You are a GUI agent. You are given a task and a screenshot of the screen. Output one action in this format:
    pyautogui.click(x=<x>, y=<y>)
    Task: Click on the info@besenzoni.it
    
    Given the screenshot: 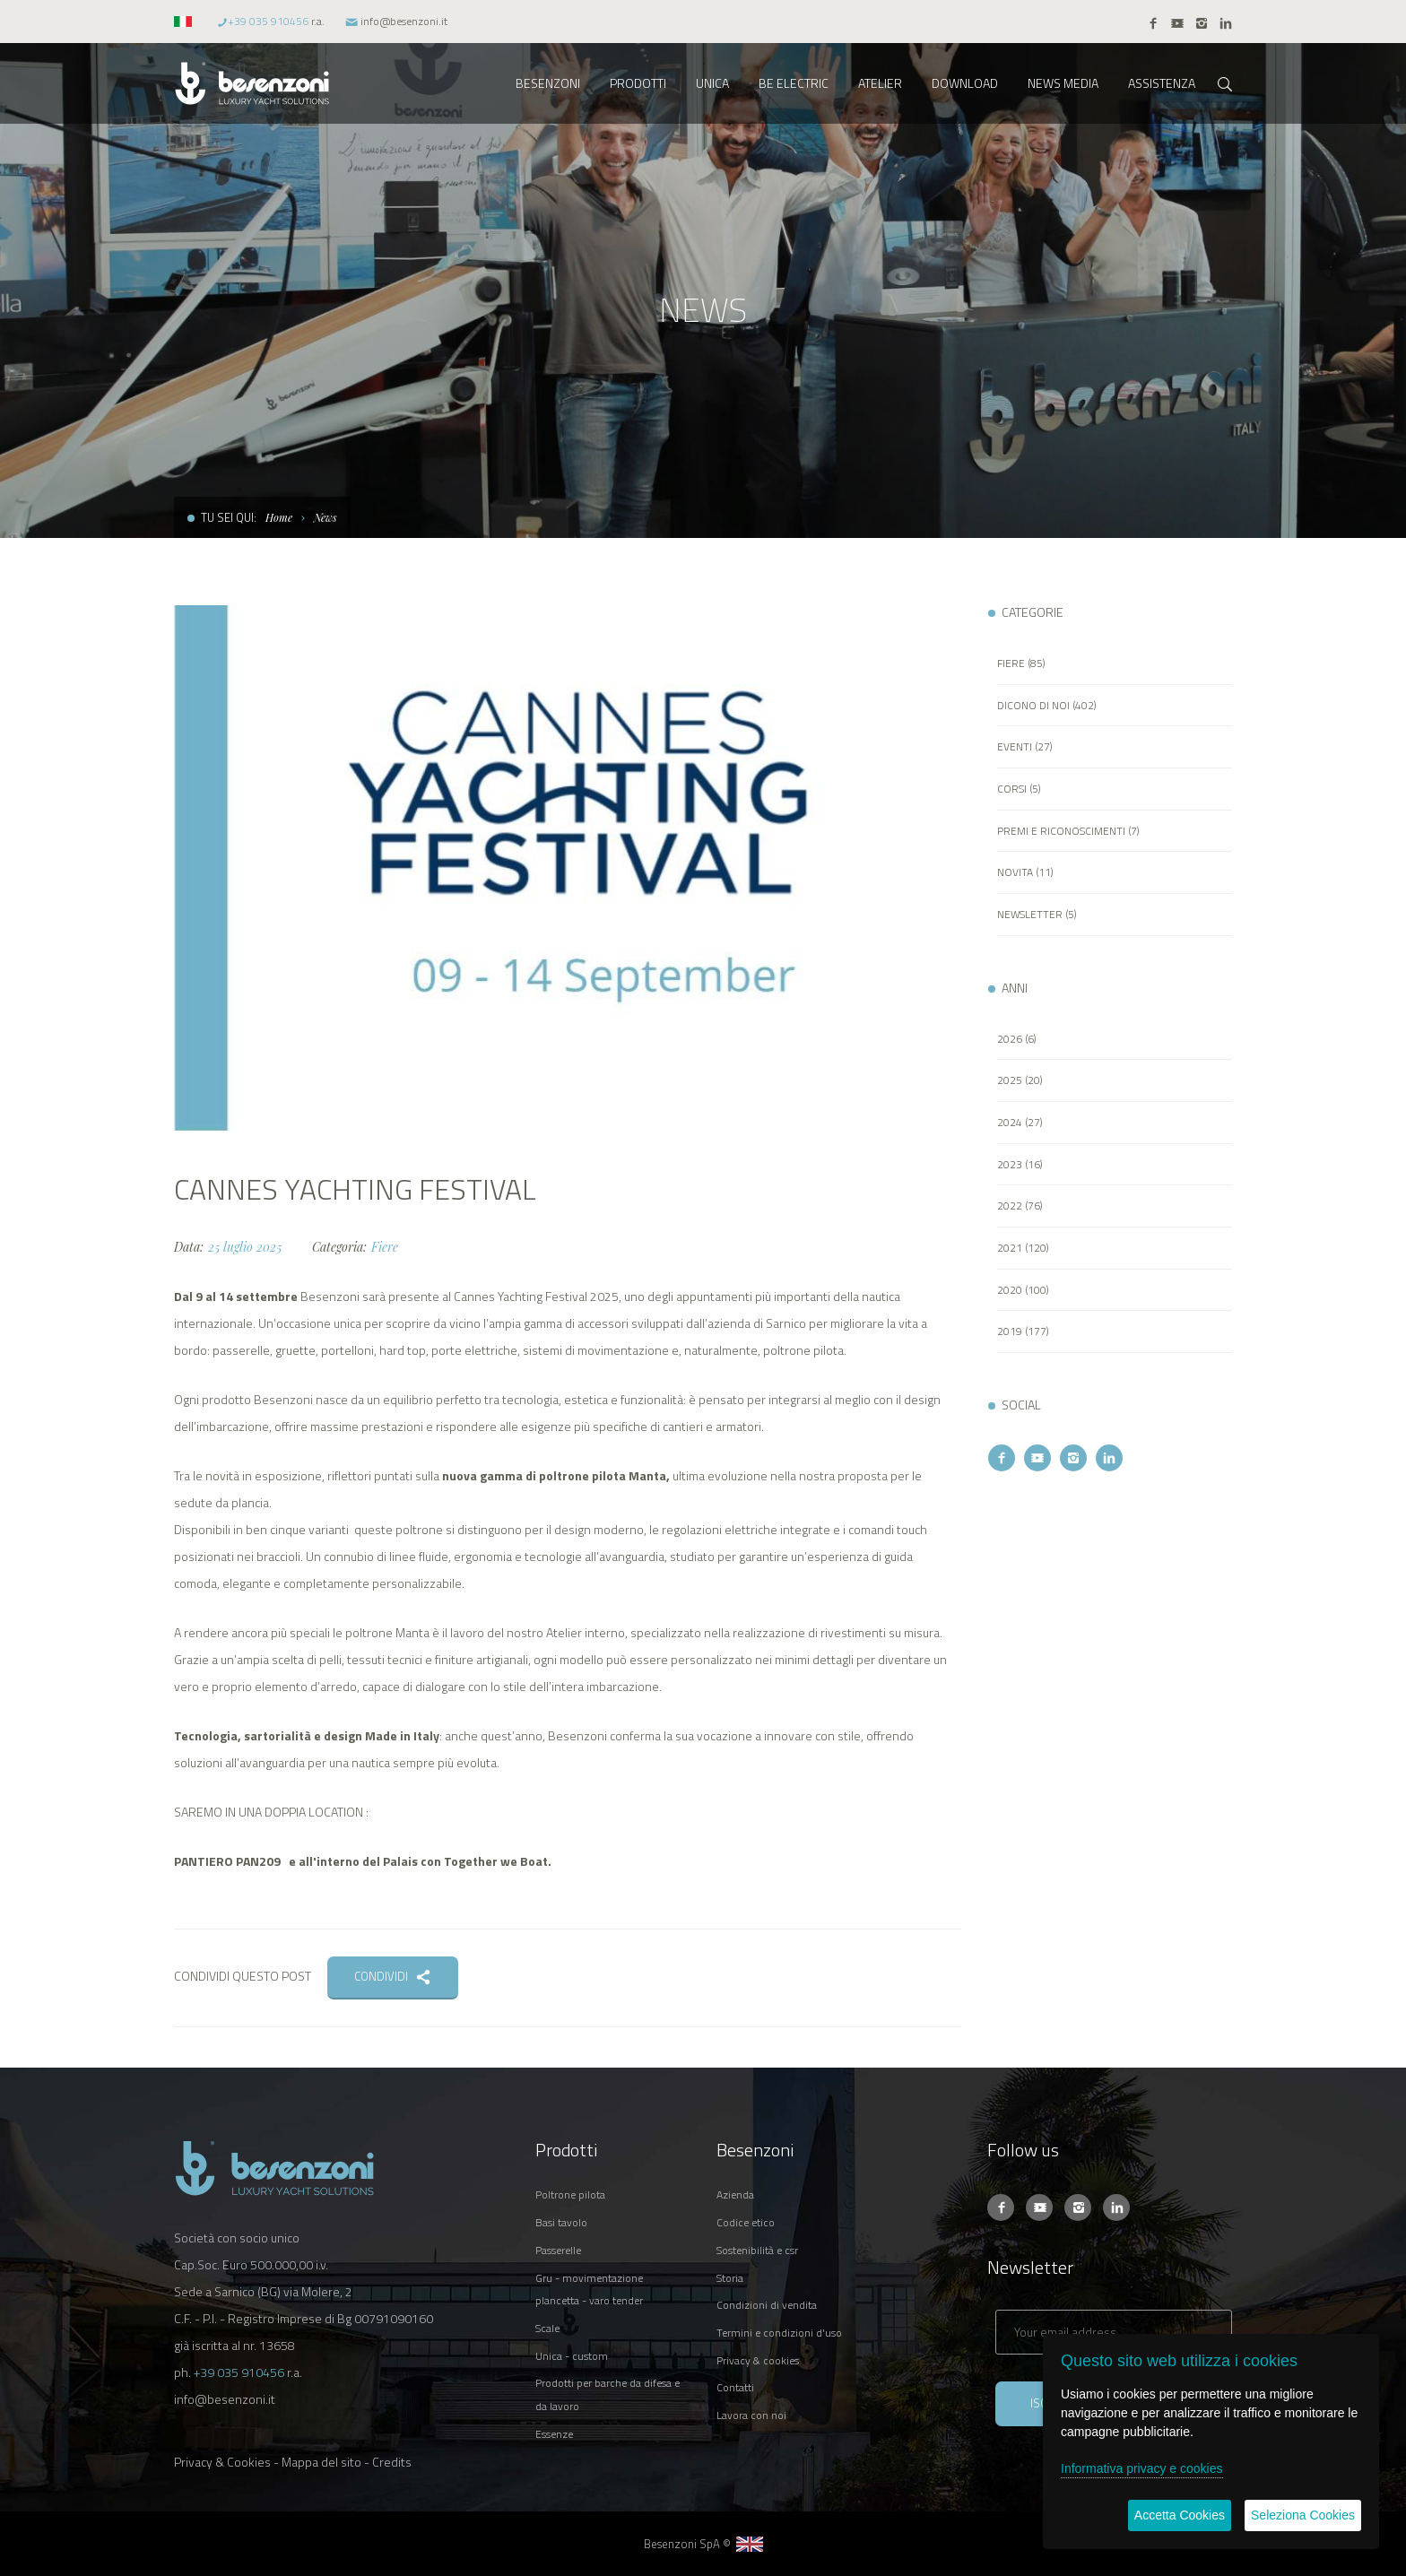 What is the action you would take?
    pyautogui.click(x=403, y=21)
    